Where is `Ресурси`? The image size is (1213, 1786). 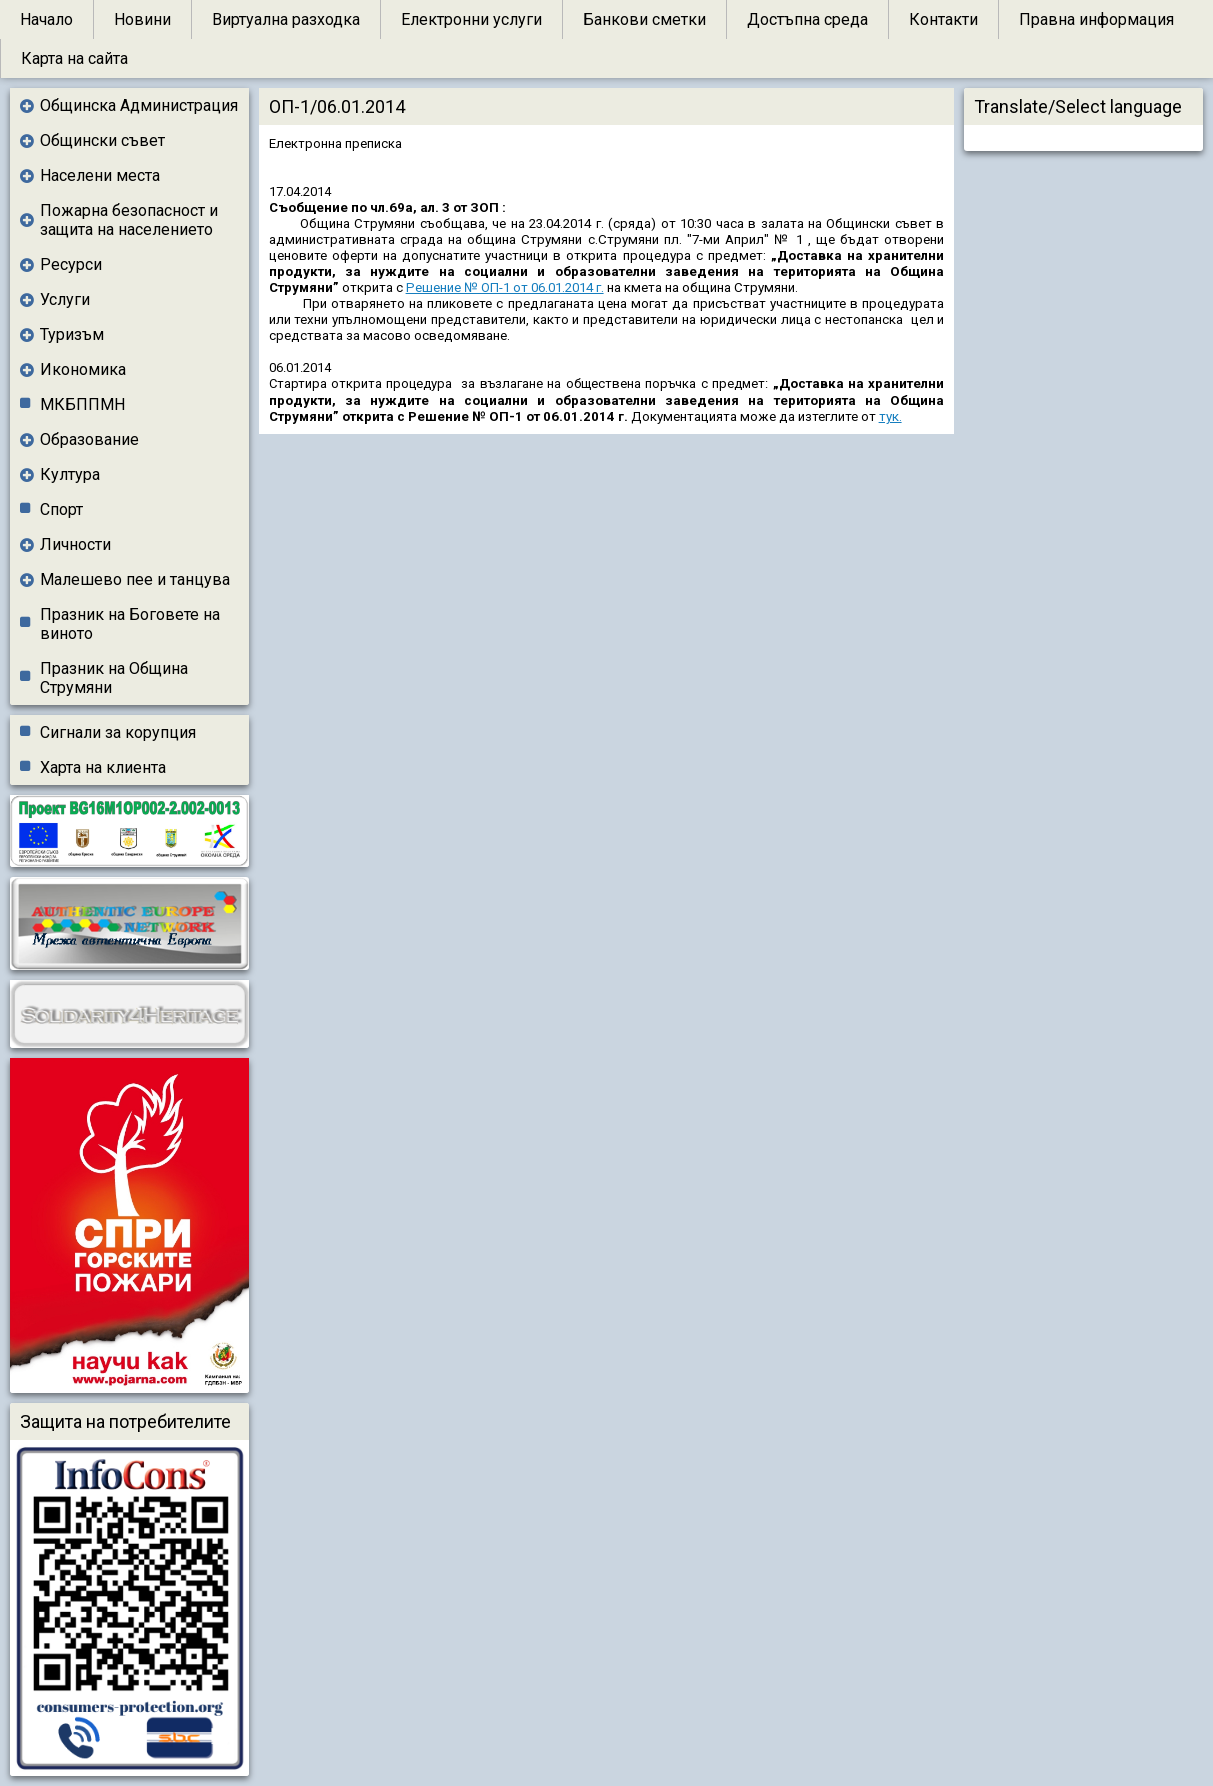 Ресурси is located at coordinates (71, 264).